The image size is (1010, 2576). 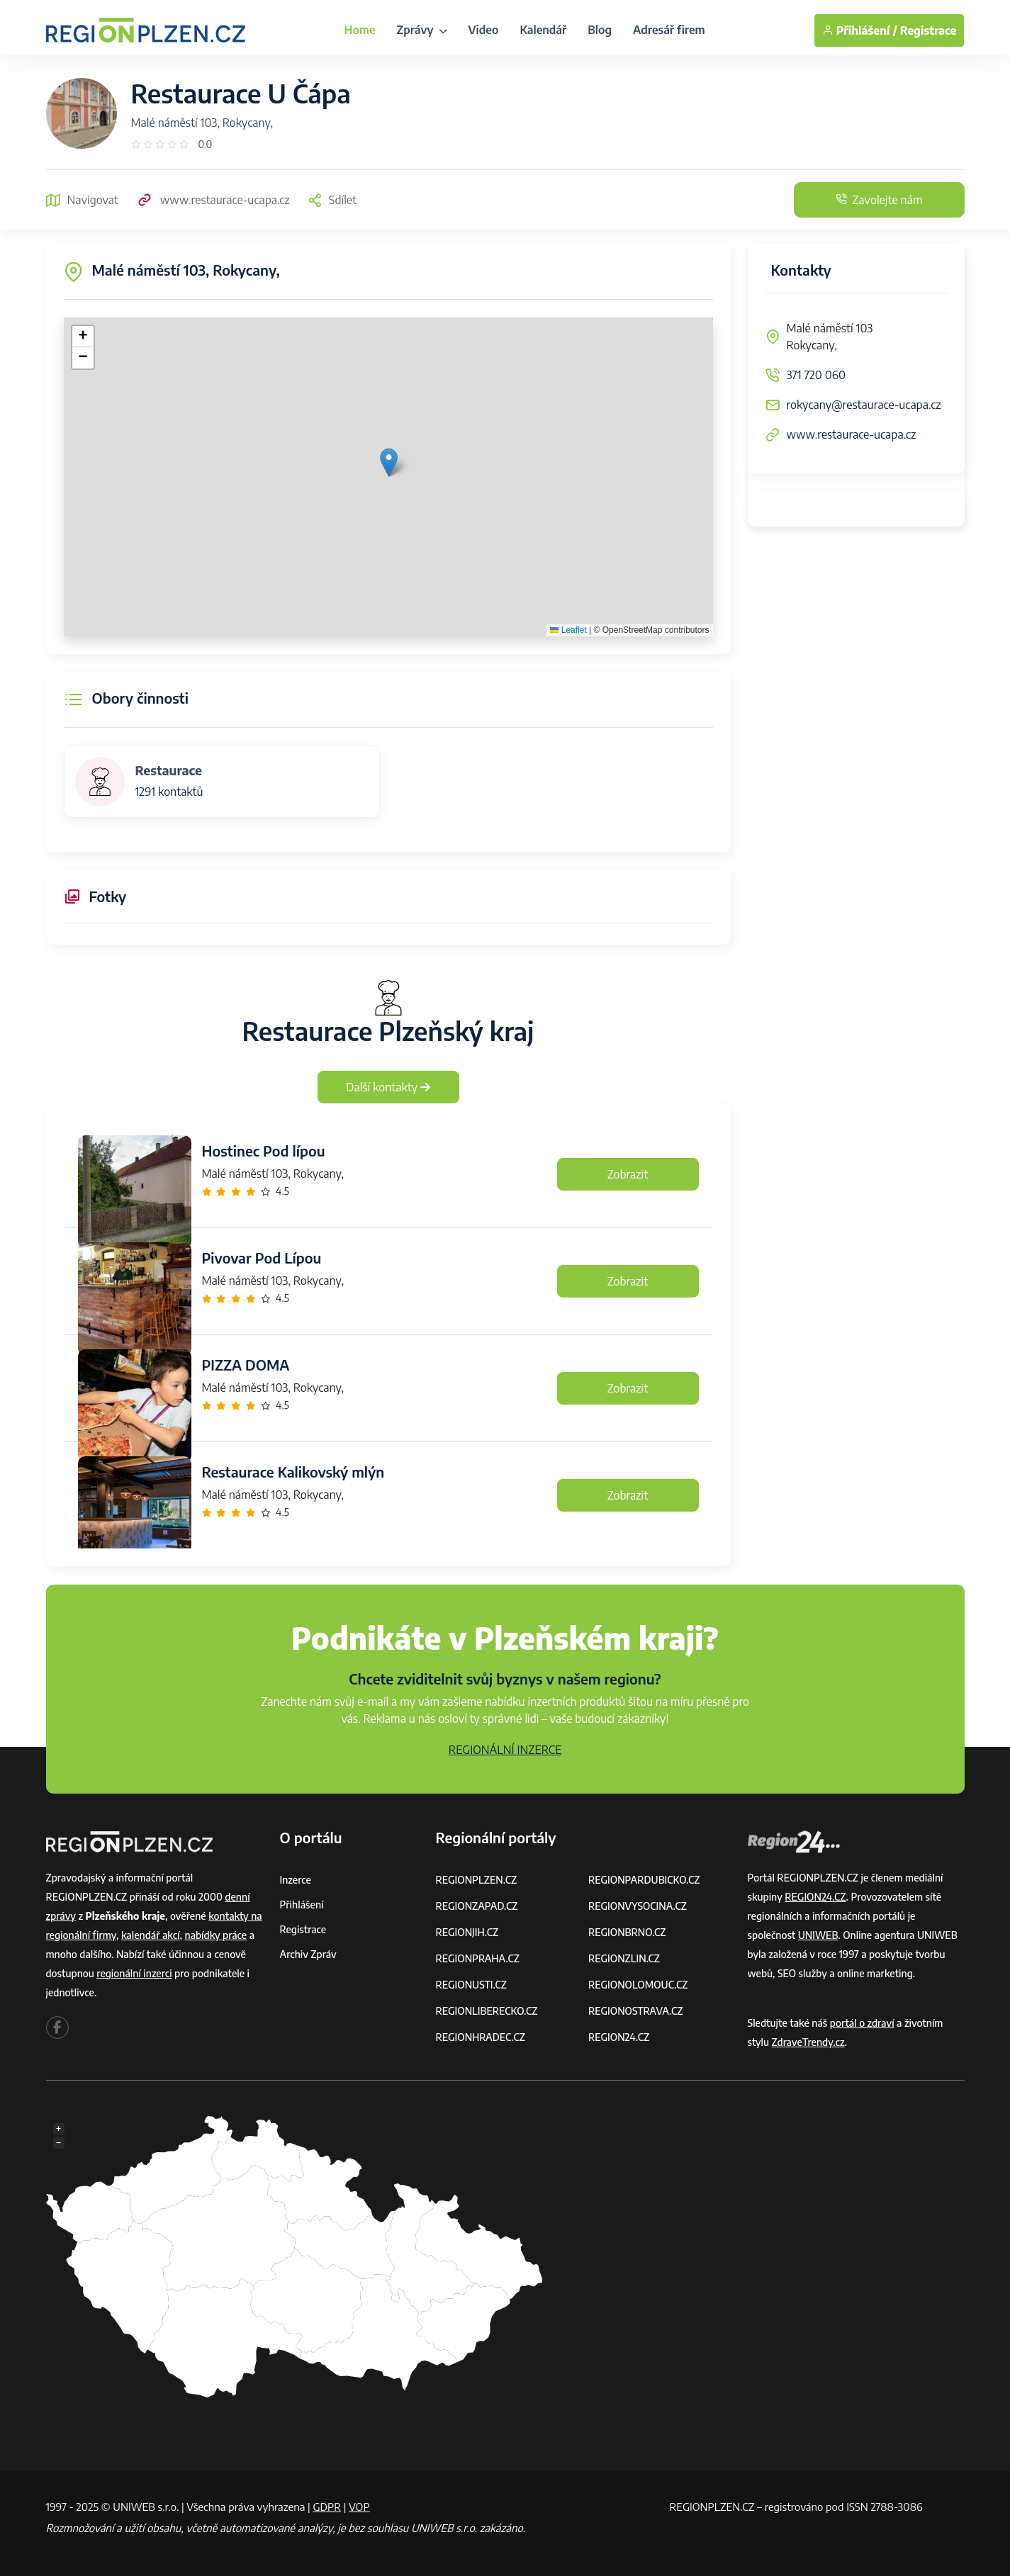 What do you see at coordinates (213, 199) in the screenshot?
I see `www.restaurace-ucapa.cz` at bounding box center [213, 199].